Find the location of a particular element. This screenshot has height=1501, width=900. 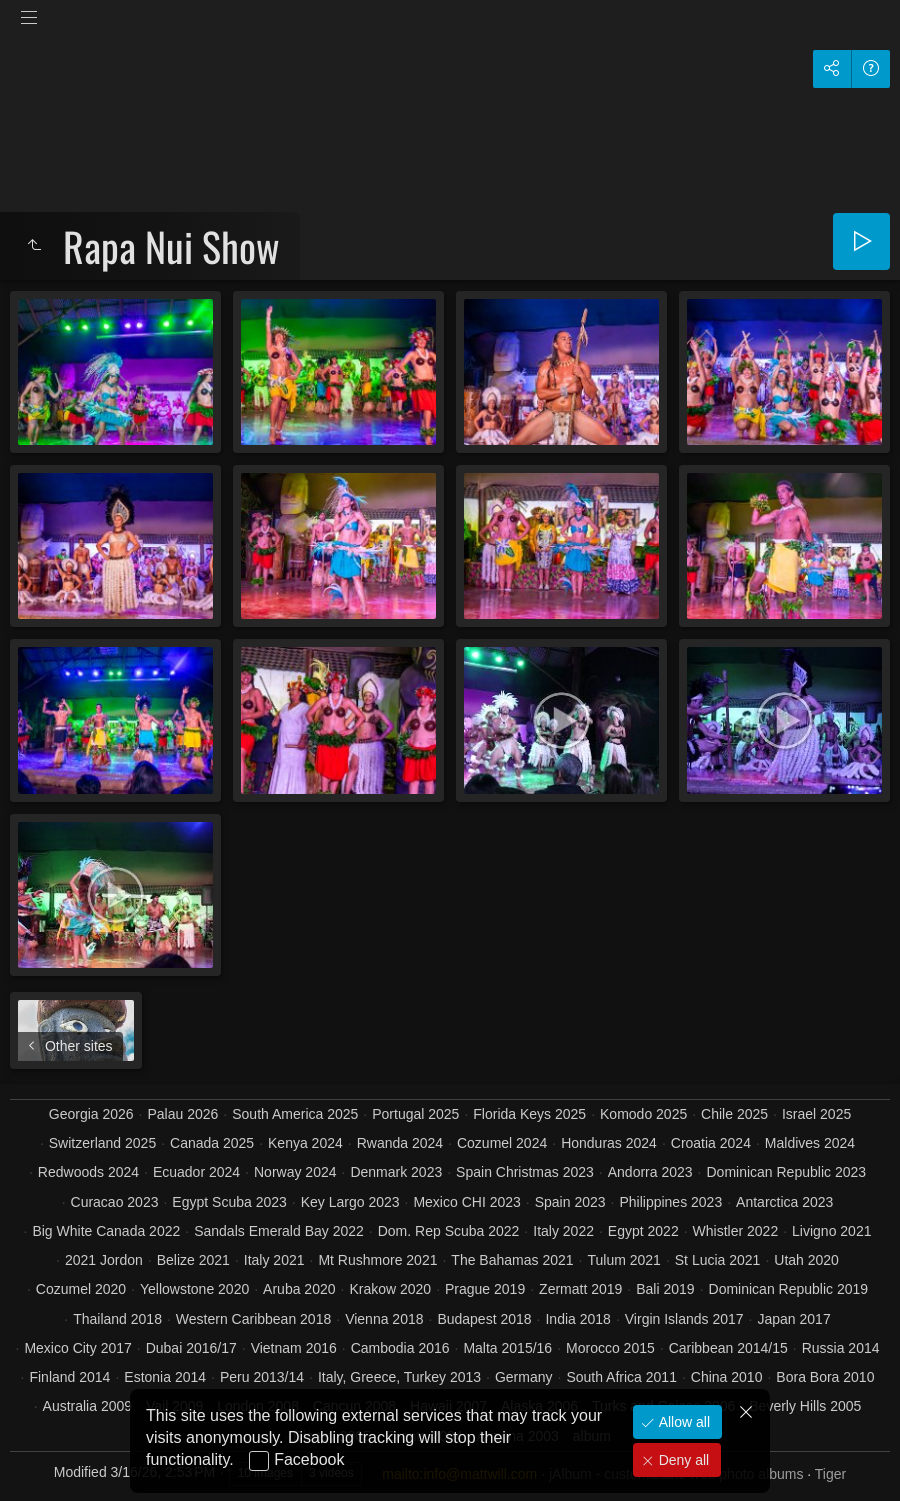

Chile 2025 is located at coordinates (734, 1114).